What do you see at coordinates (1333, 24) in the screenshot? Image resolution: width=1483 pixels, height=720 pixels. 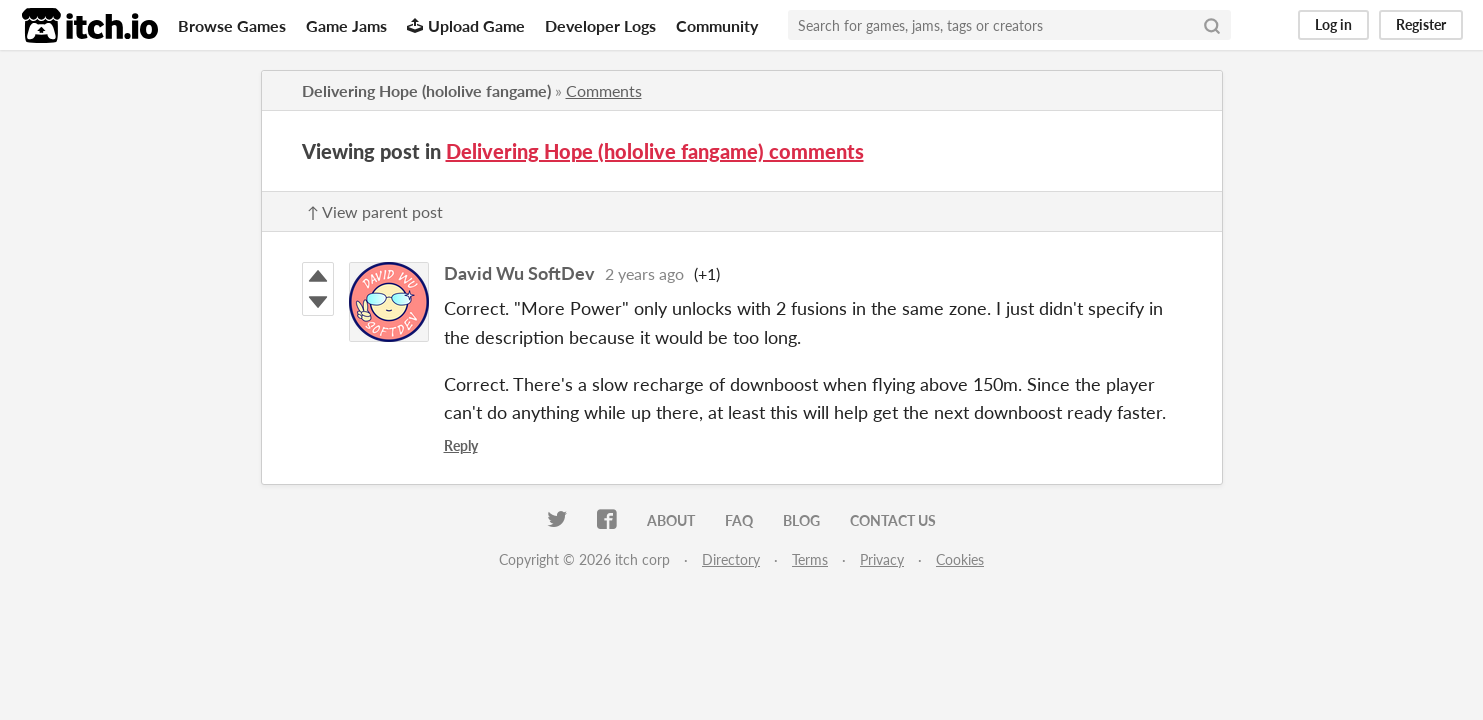 I see `Log in` at bounding box center [1333, 24].